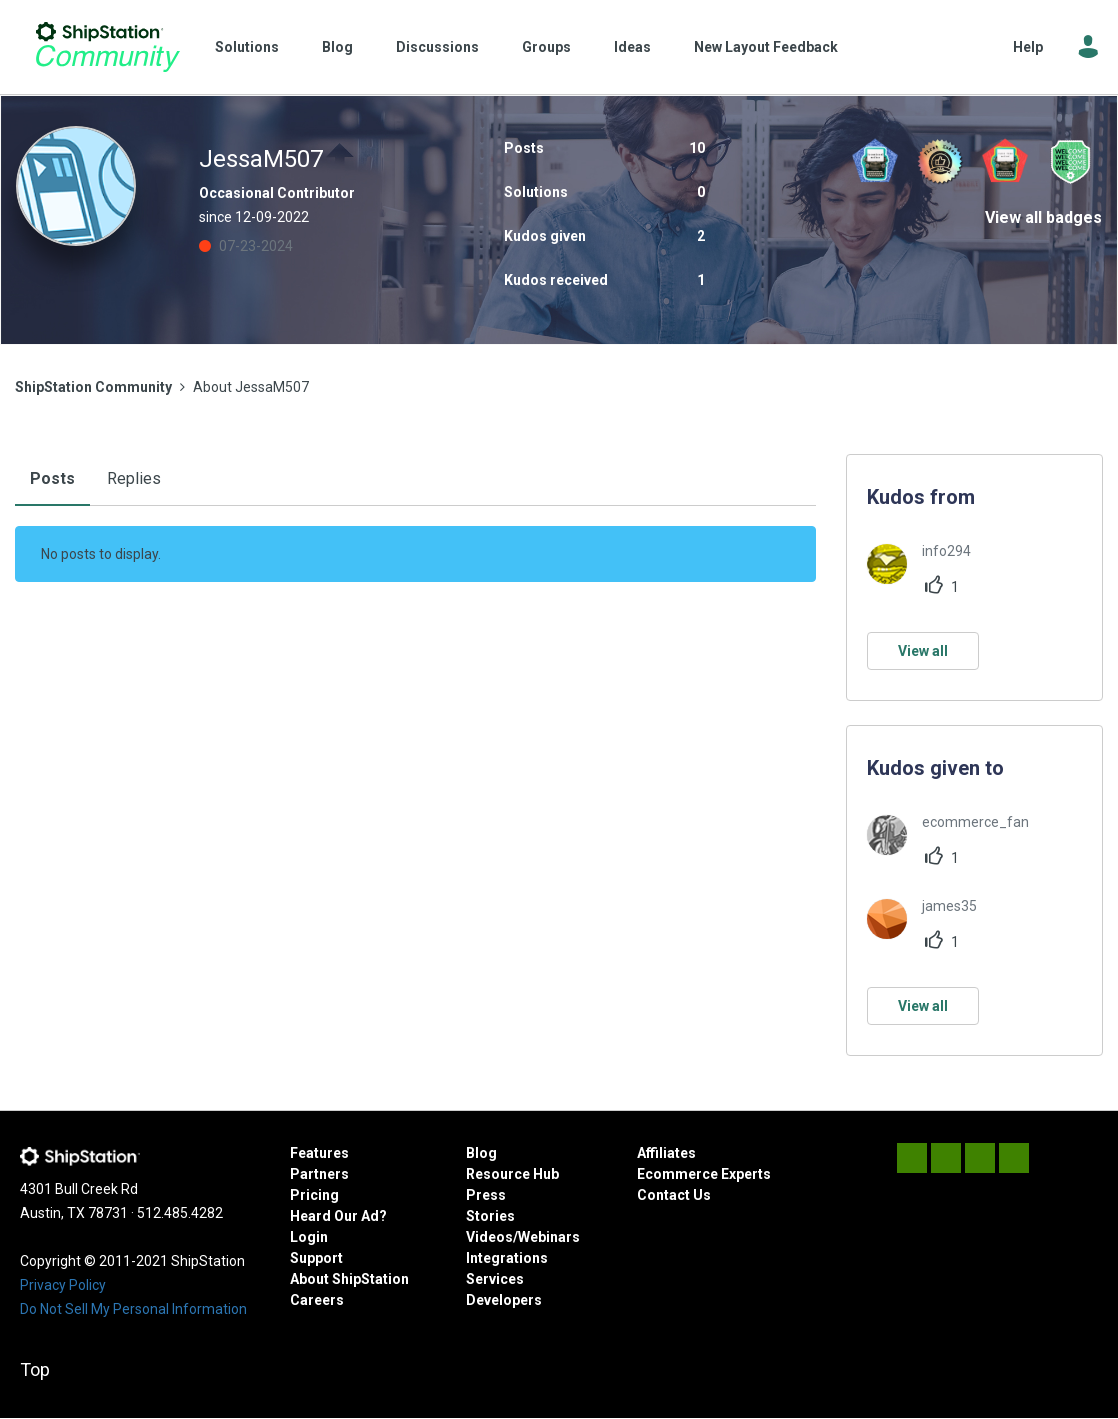 The height and width of the screenshot is (1419, 1118). What do you see at coordinates (63, 1285) in the screenshot?
I see `Privacy Policy` at bounding box center [63, 1285].